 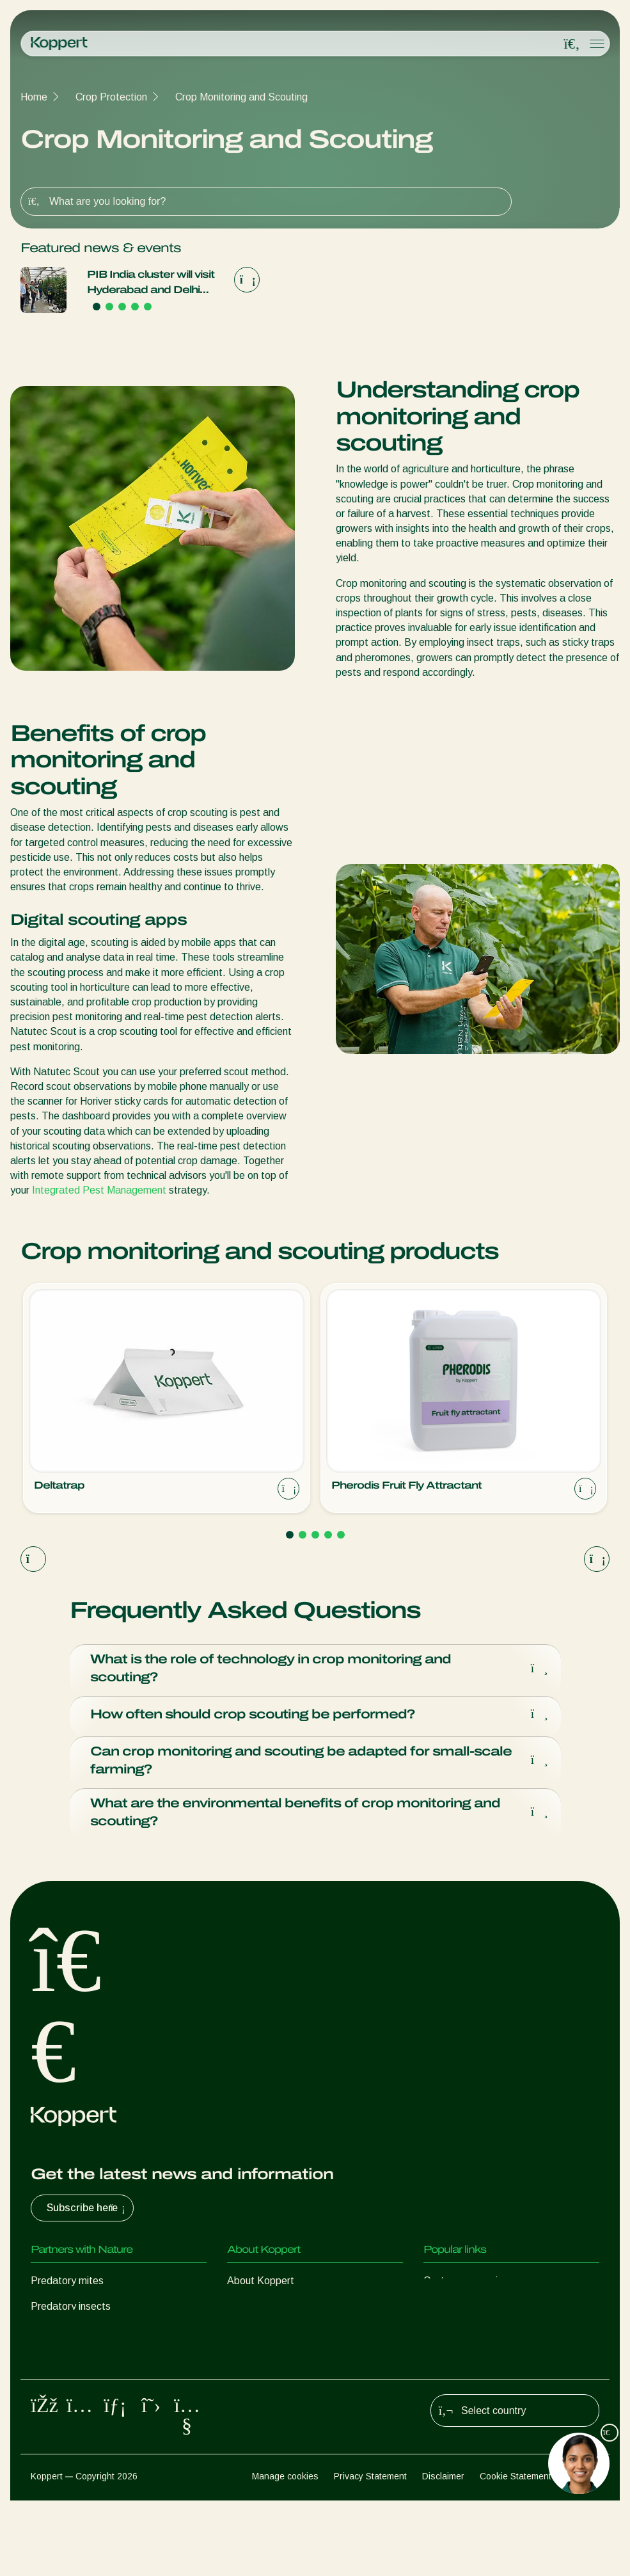 What do you see at coordinates (111, 97) in the screenshot?
I see `Crop Protection` at bounding box center [111, 97].